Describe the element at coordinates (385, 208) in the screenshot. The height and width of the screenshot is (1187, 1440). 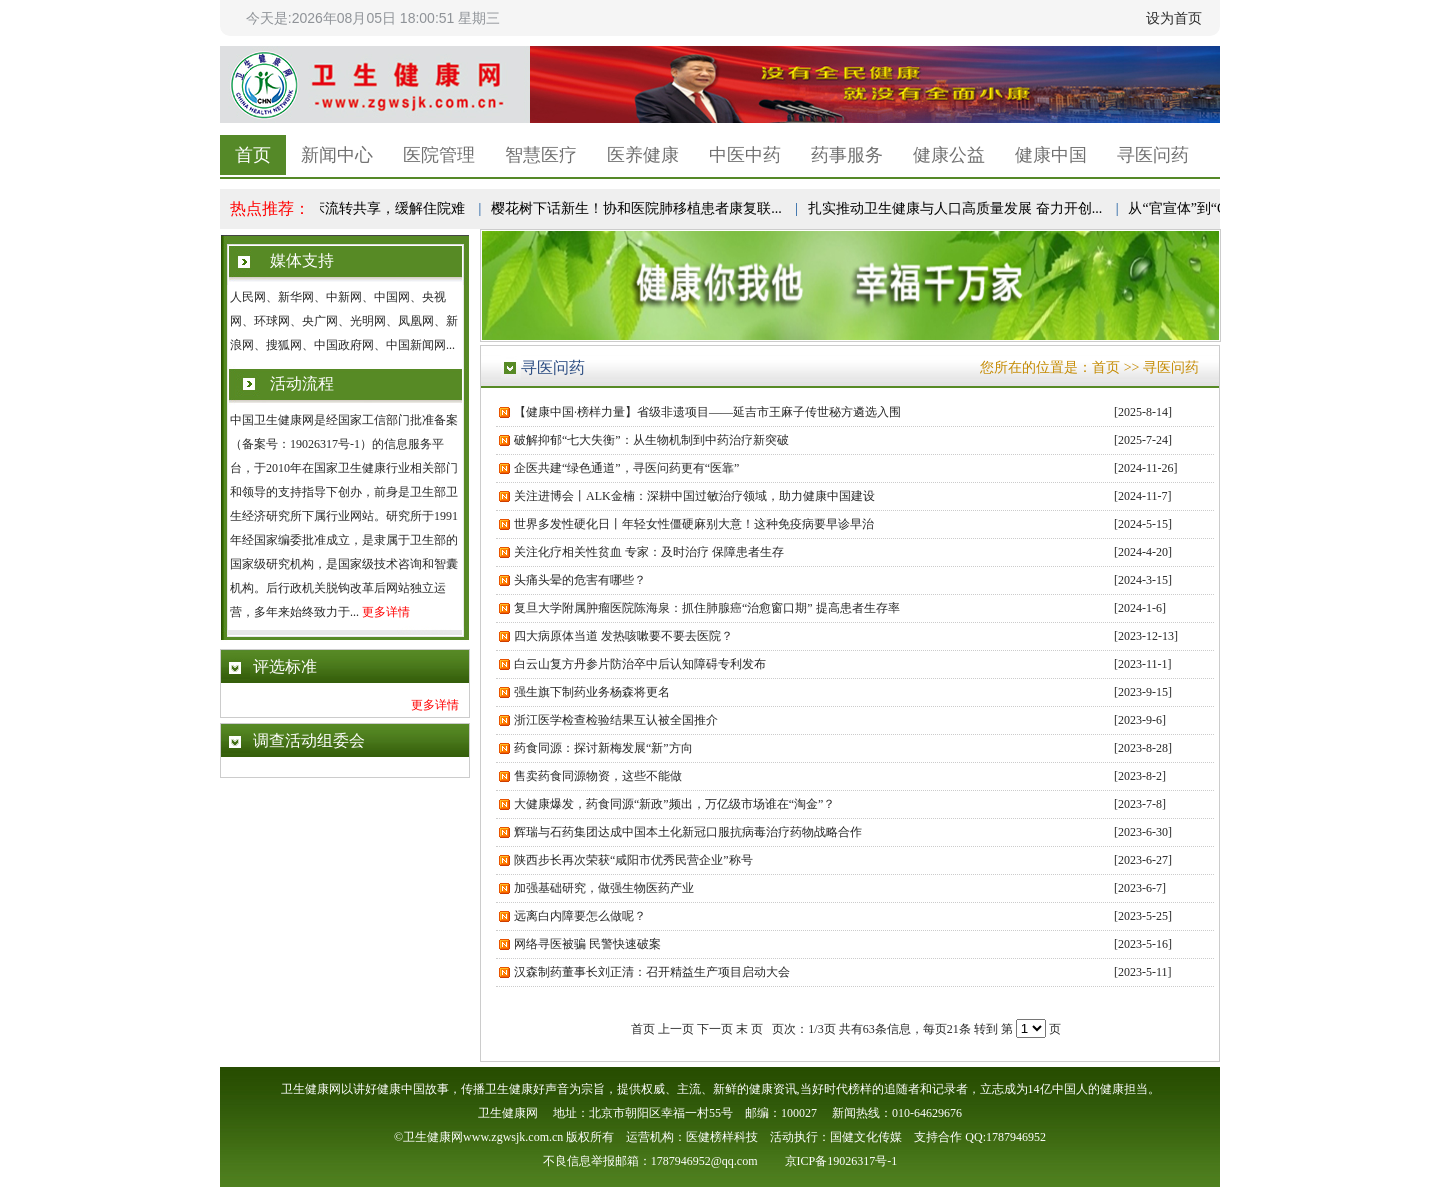
I see `病床流转共享，缓解住院难` at that location.